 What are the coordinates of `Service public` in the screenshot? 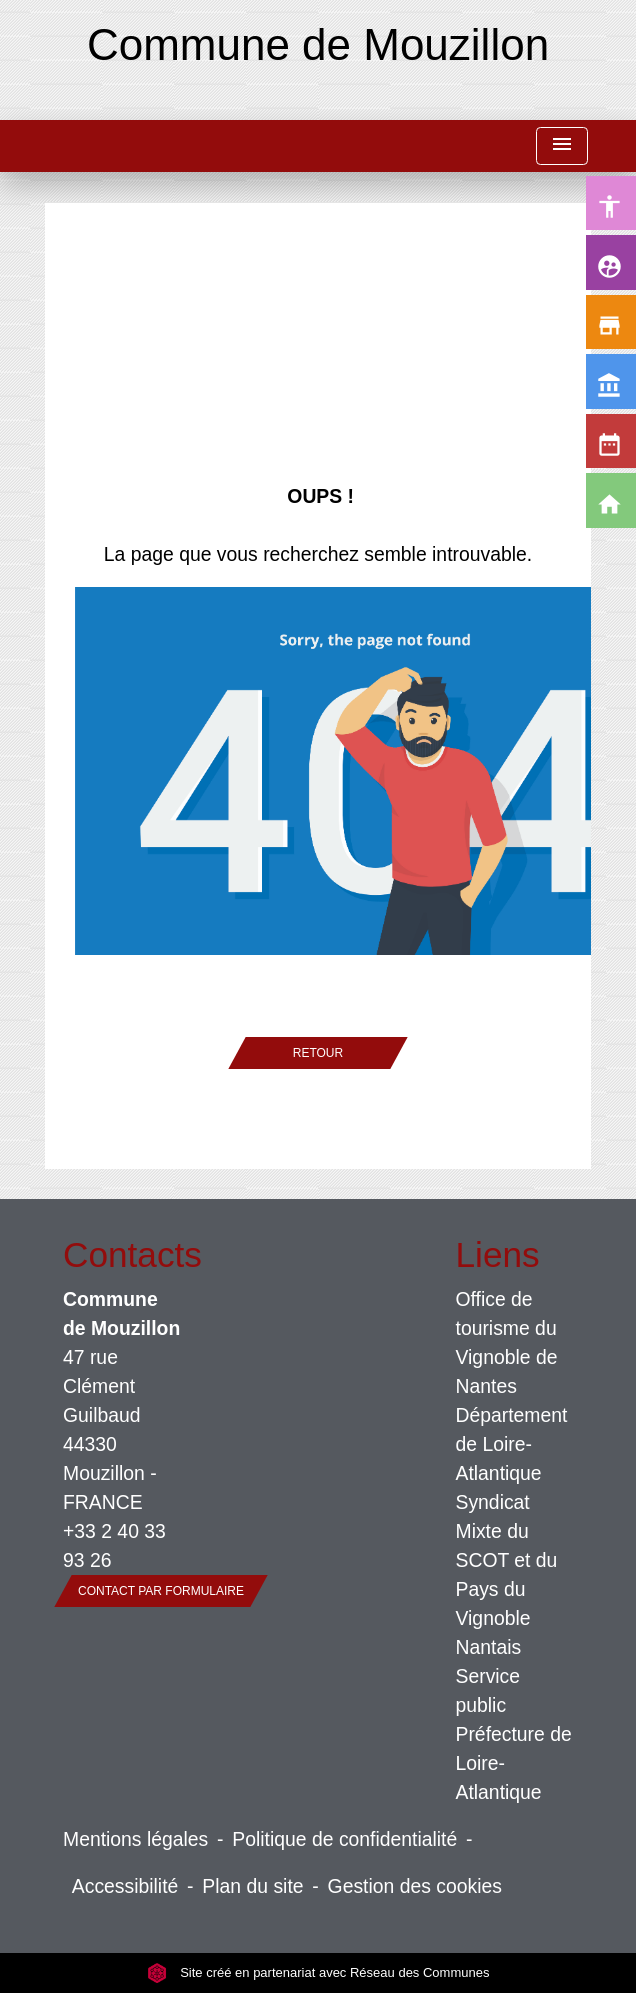 It's located at (488, 1690).